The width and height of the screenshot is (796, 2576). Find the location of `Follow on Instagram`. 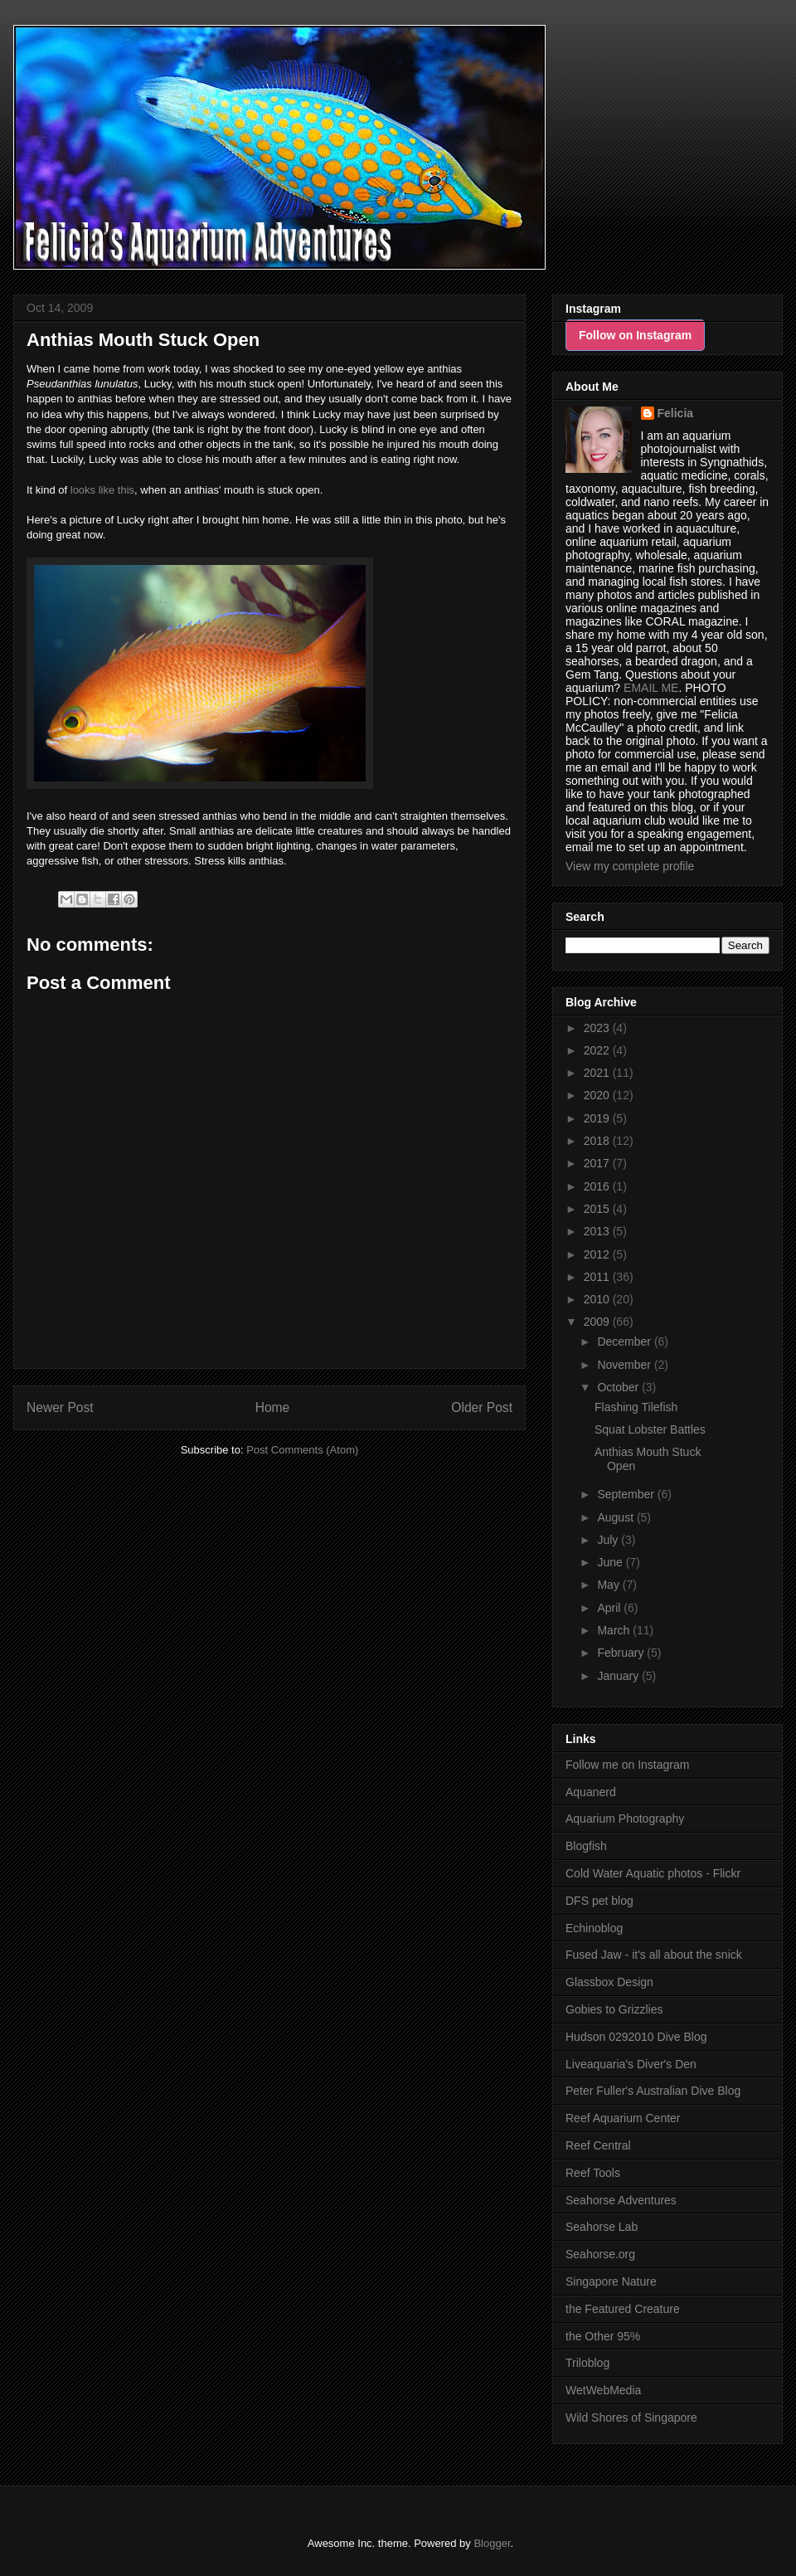

Follow on Instagram is located at coordinates (635, 335).